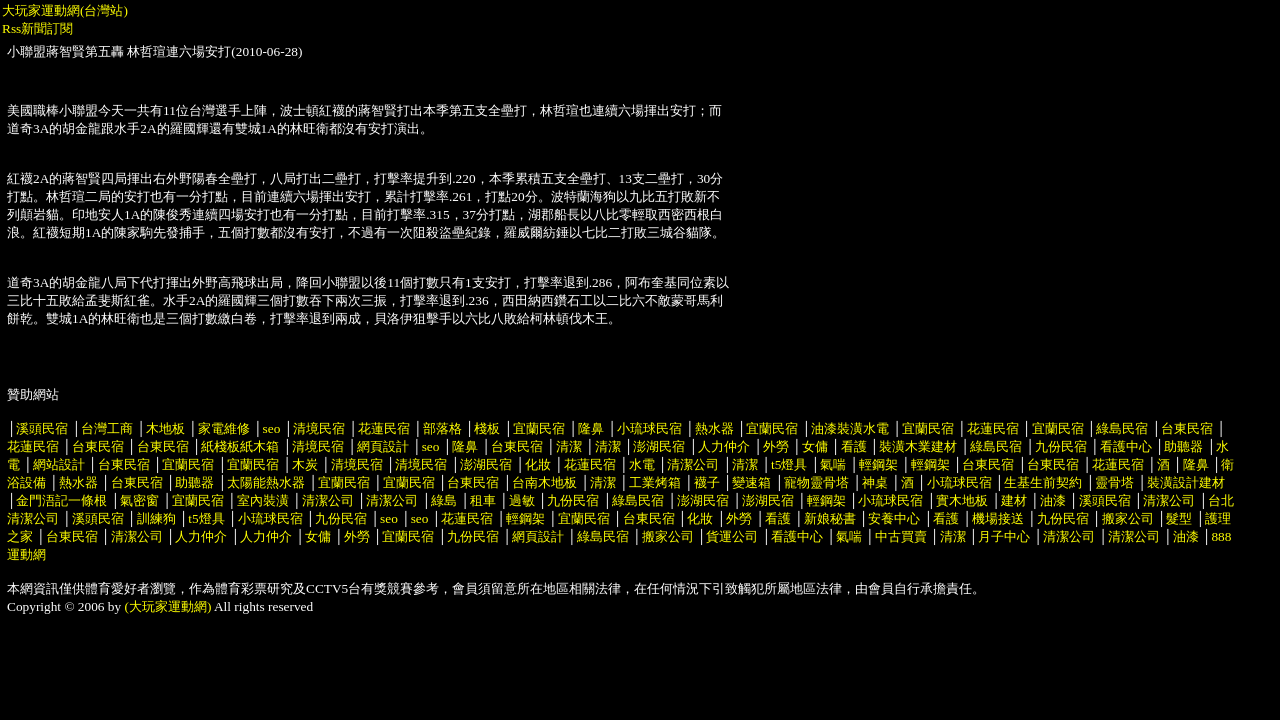 The image size is (1280, 720). Describe the element at coordinates (1122, 428) in the screenshot. I see `綠島民宿` at that location.